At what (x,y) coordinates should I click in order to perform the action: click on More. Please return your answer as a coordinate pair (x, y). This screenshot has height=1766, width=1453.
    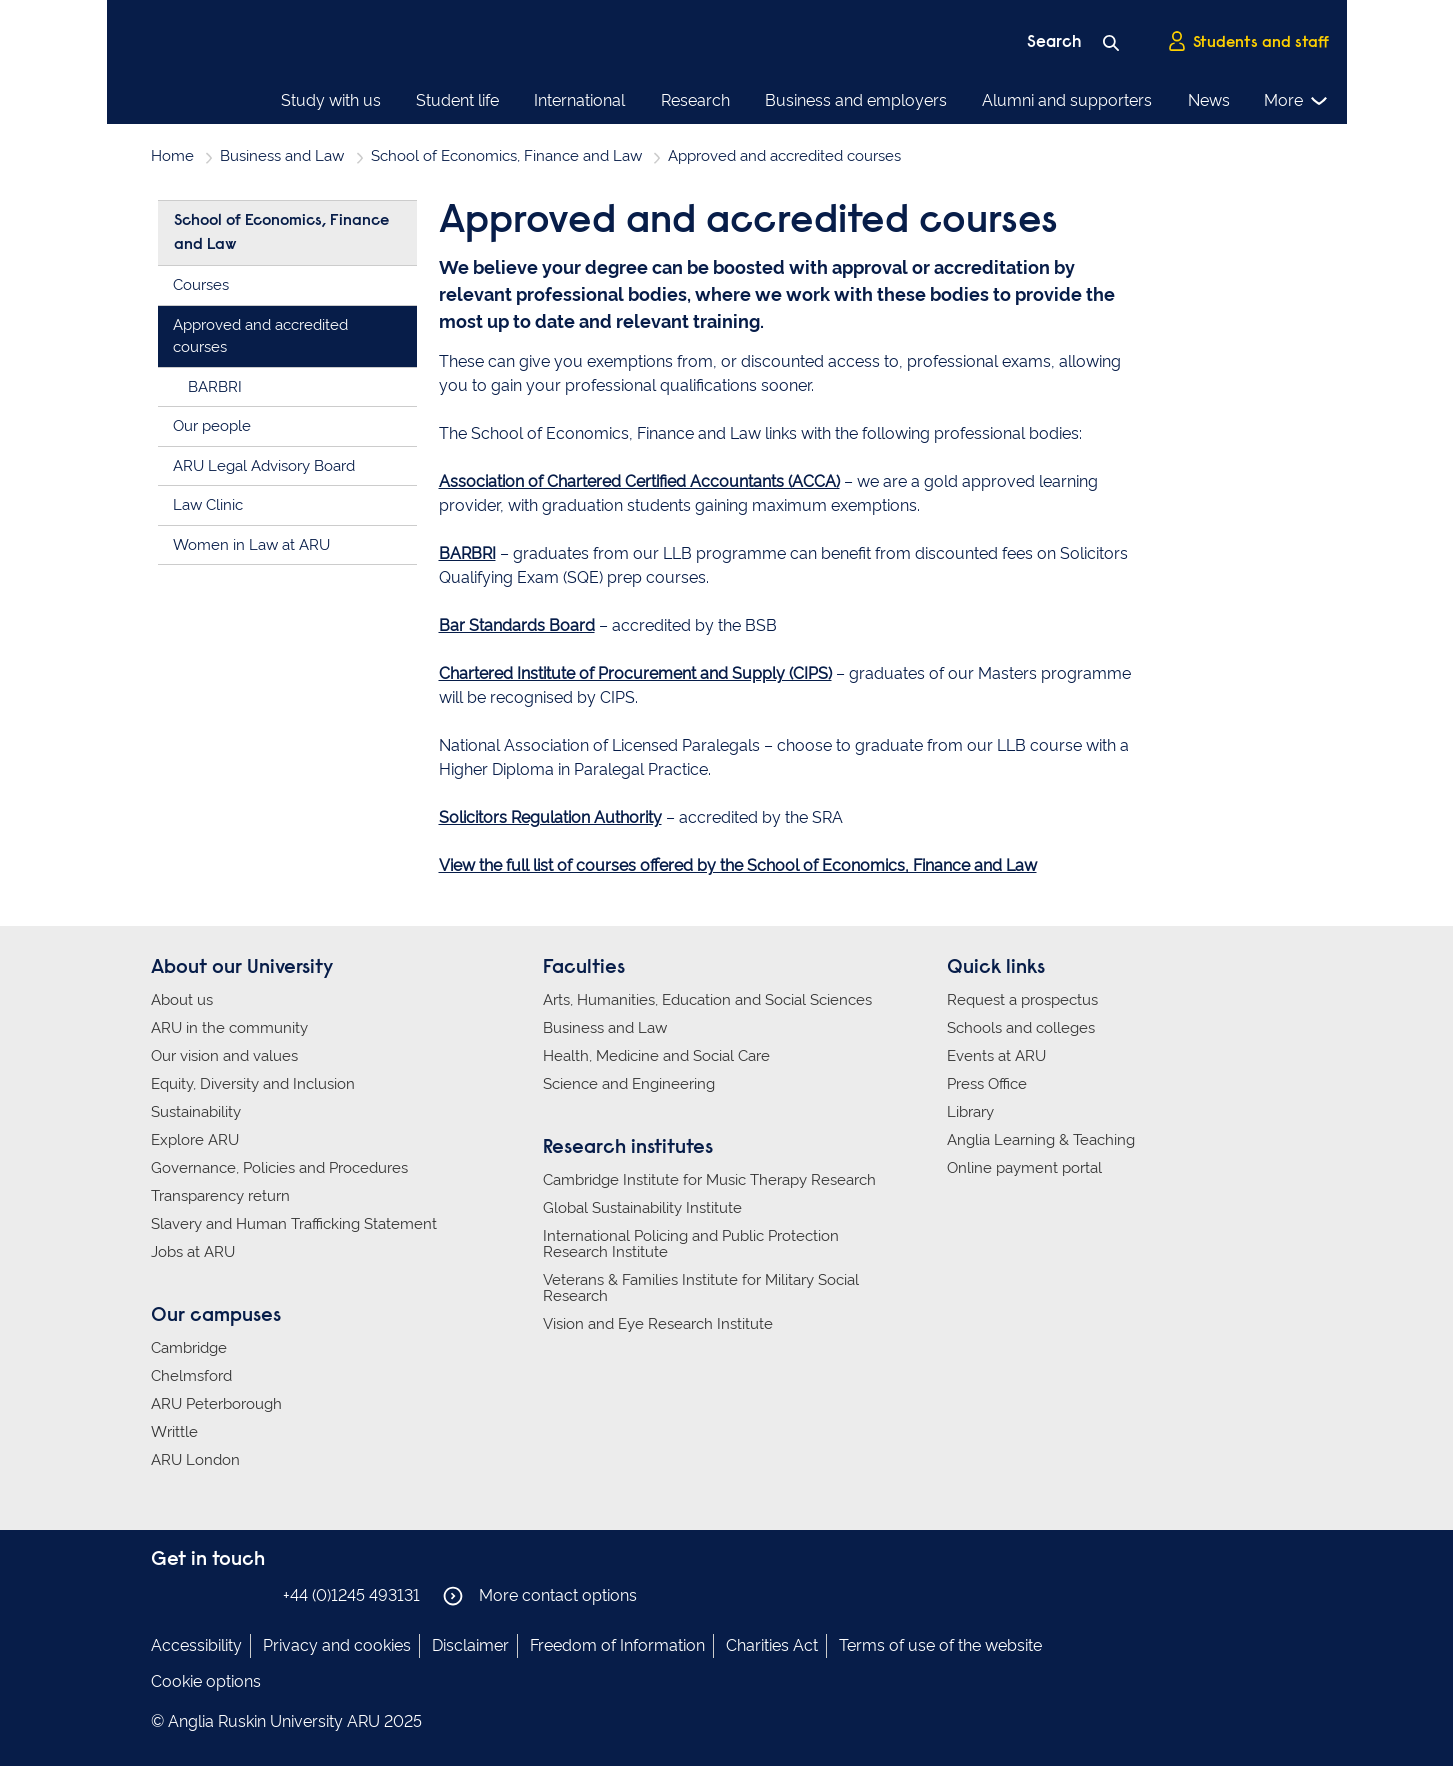
    Looking at the image, I should click on (1296, 101).